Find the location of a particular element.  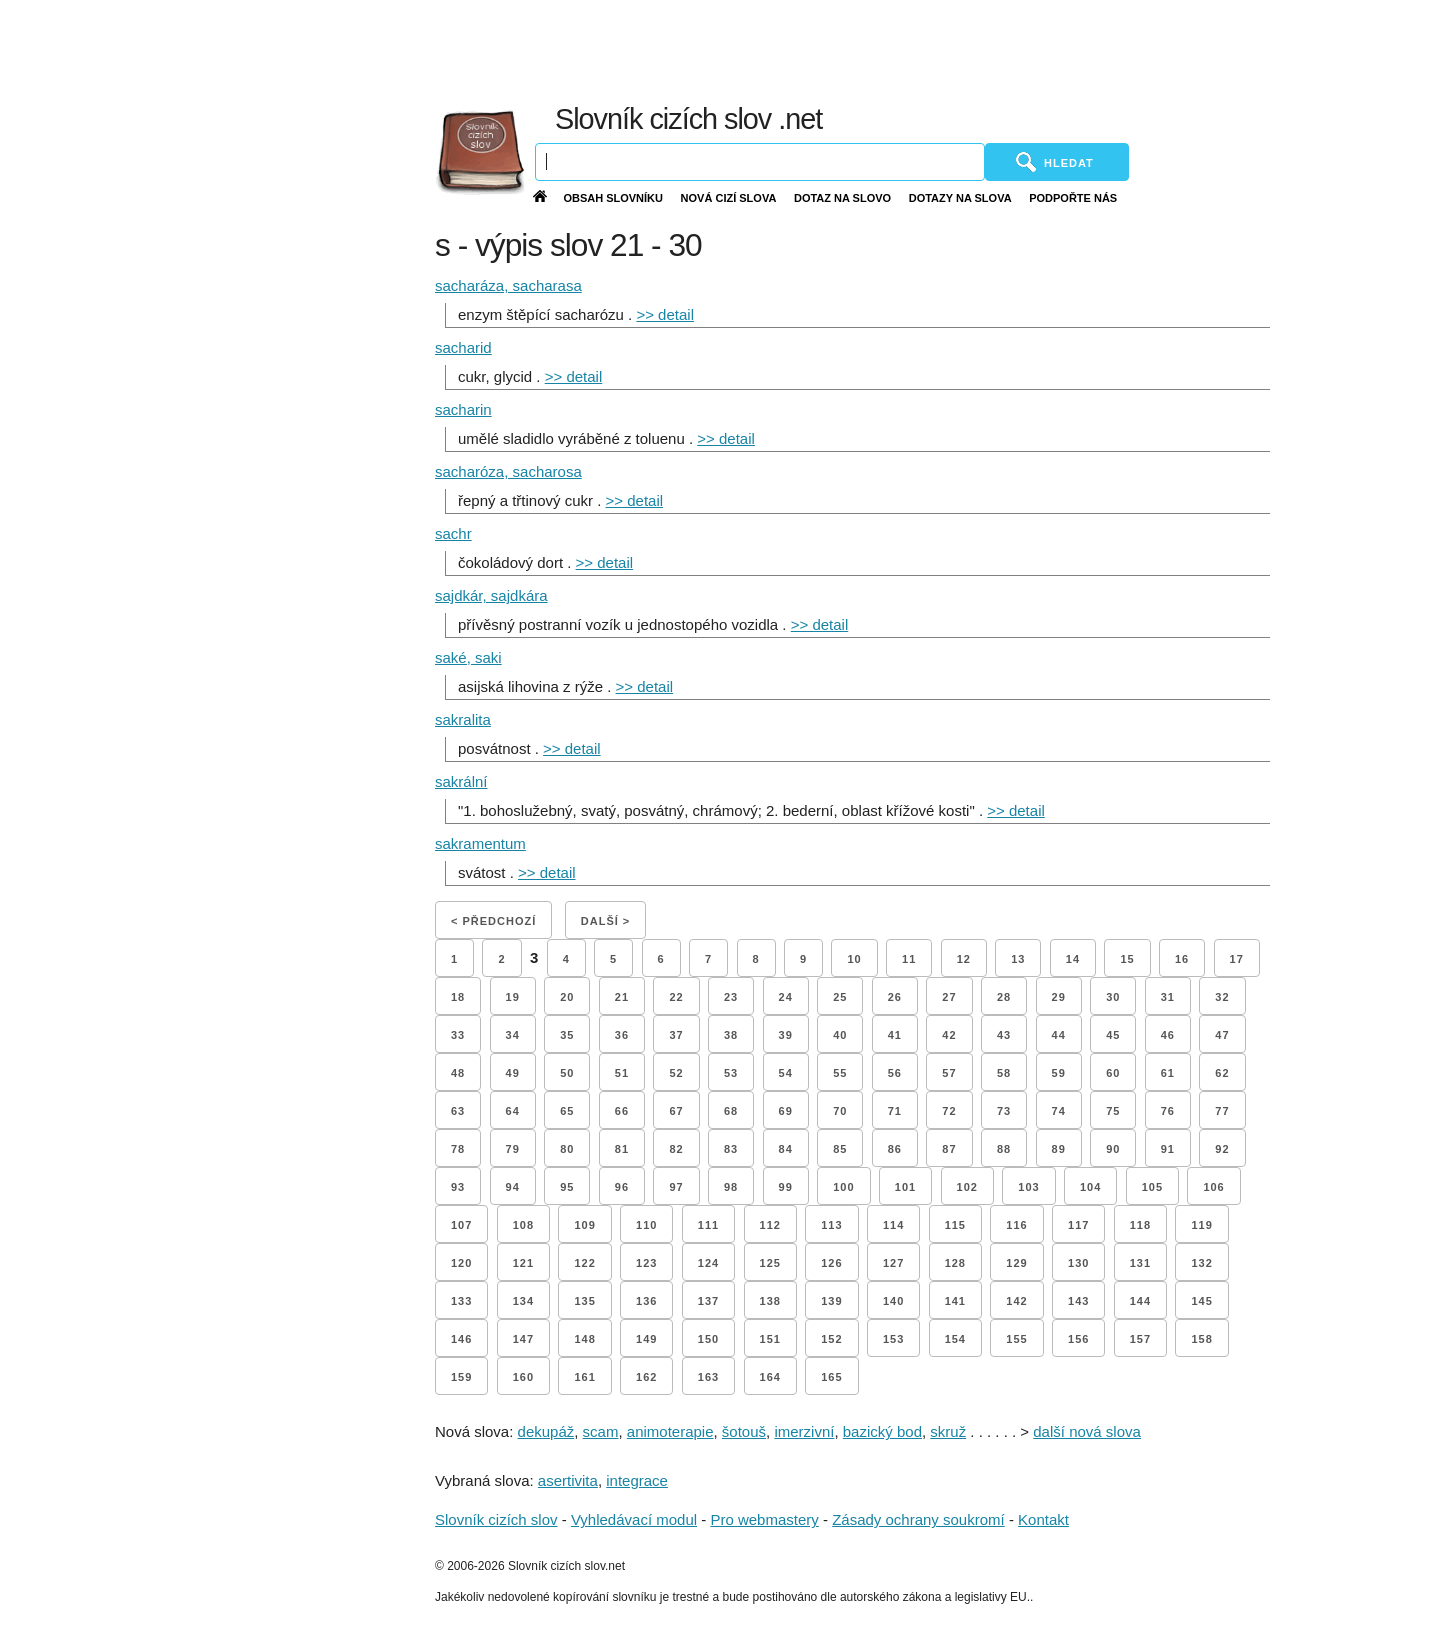

93 is located at coordinates (458, 1187).